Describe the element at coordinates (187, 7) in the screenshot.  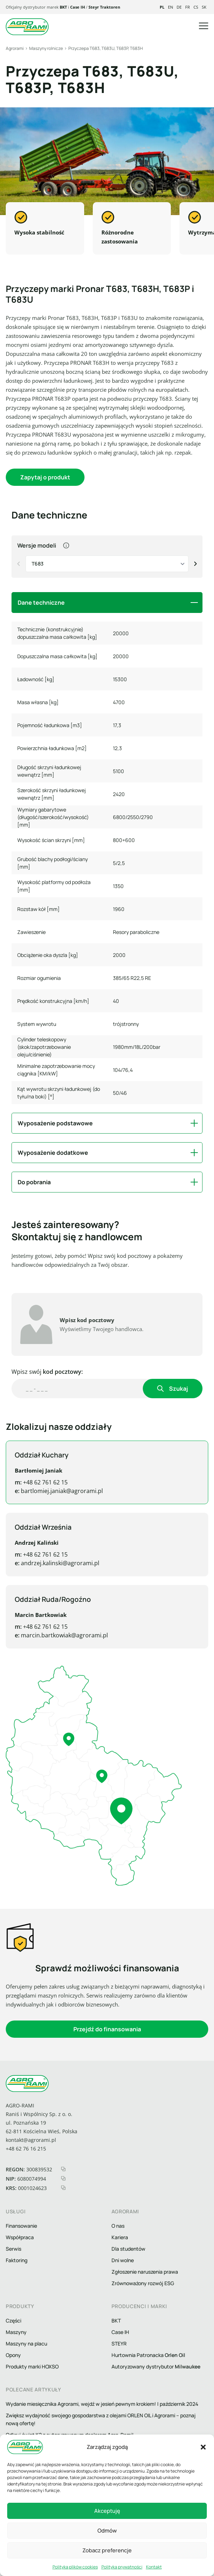
I see `fr` at that location.